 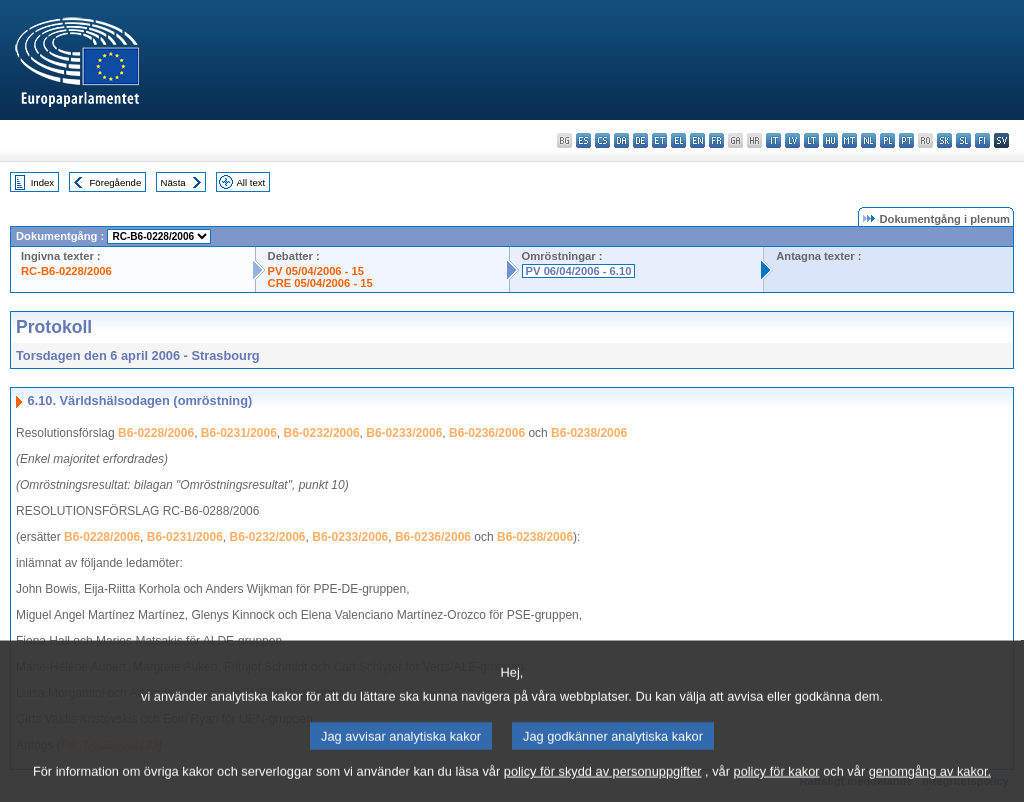 What do you see at coordinates (982, 140) in the screenshot?
I see `fi - suomi` at bounding box center [982, 140].